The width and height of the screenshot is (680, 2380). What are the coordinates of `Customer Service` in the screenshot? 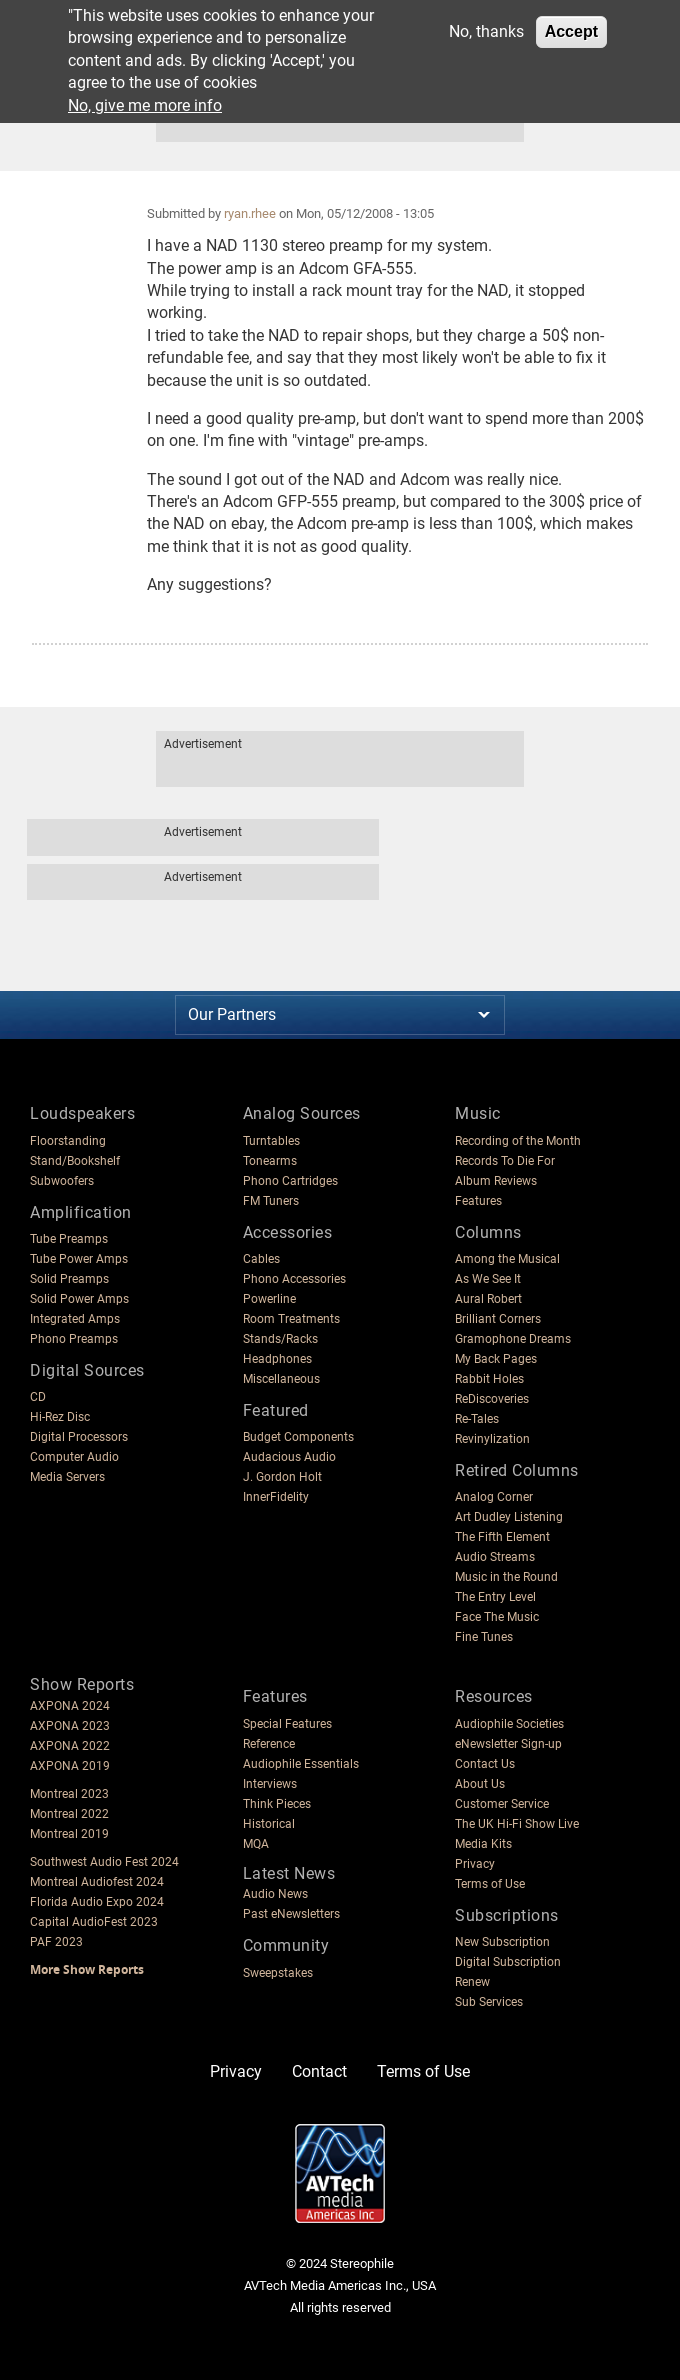 It's located at (502, 1804).